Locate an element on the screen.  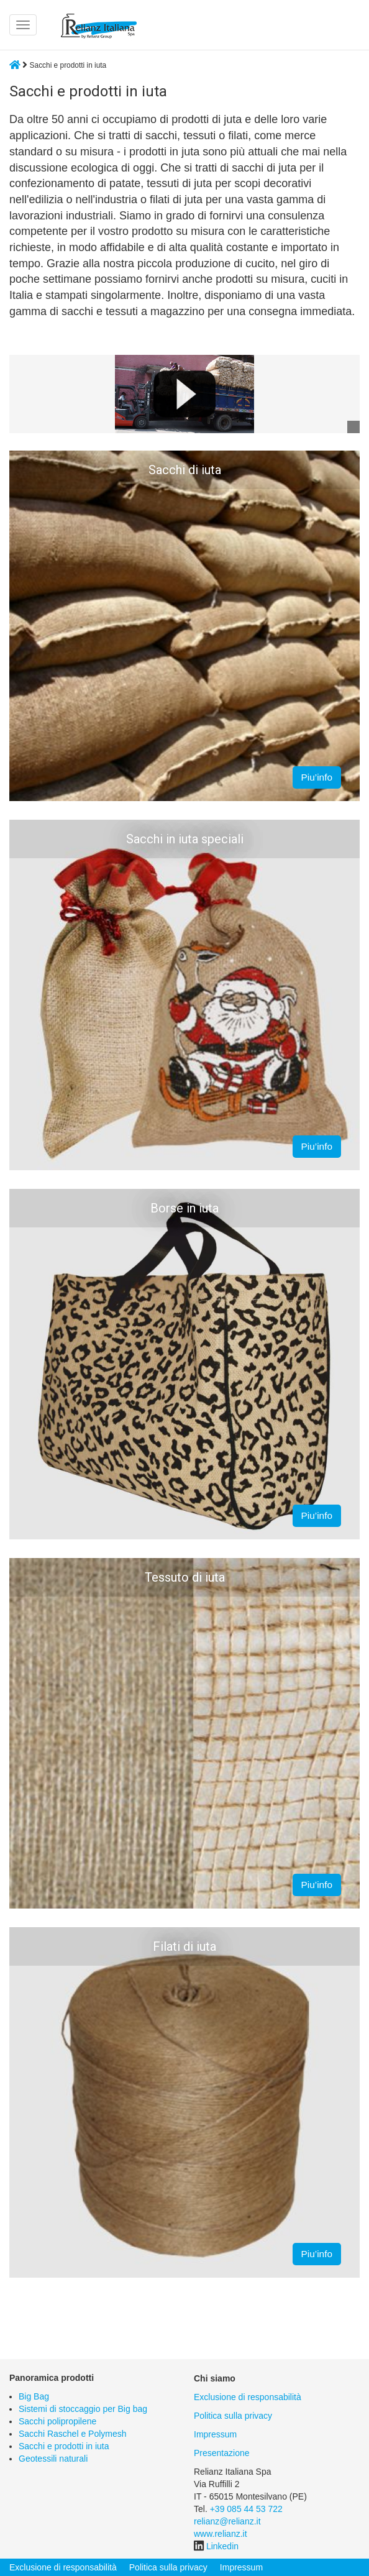
+39 085 44 53 722 is located at coordinates (246, 2509).